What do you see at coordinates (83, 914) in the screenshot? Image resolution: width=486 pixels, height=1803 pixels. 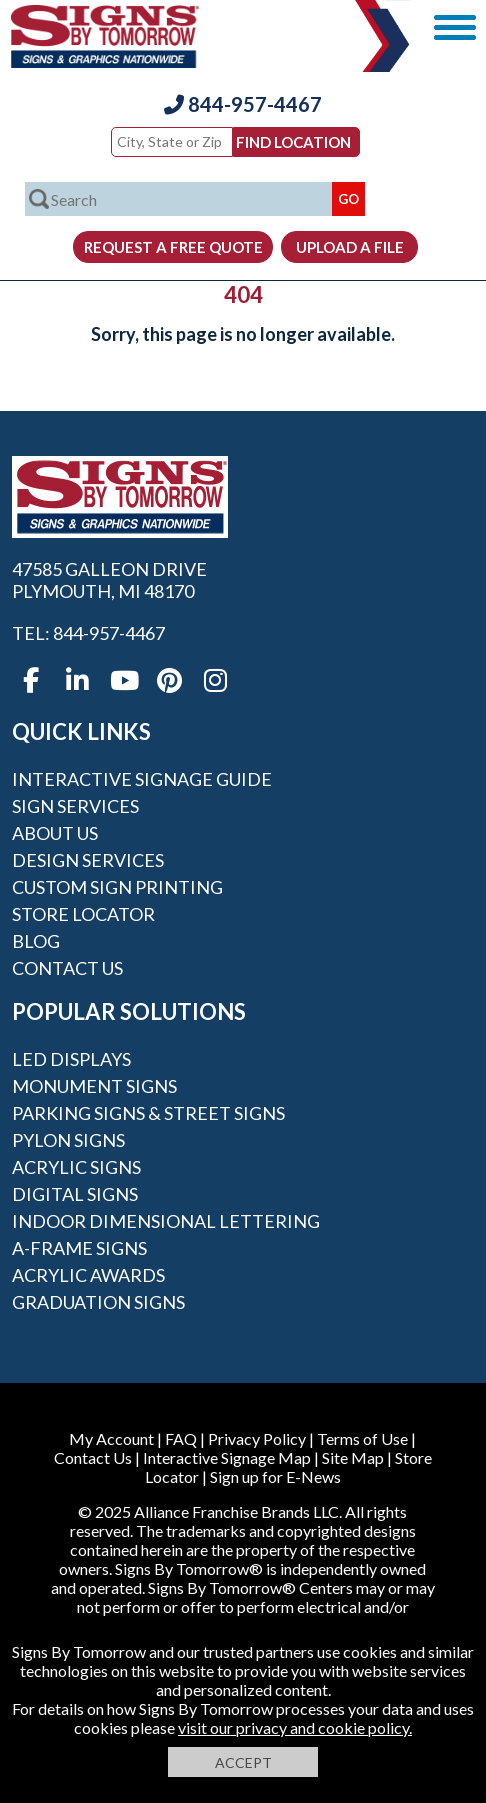 I see `Store Locator` at bounding box center [83, 914].